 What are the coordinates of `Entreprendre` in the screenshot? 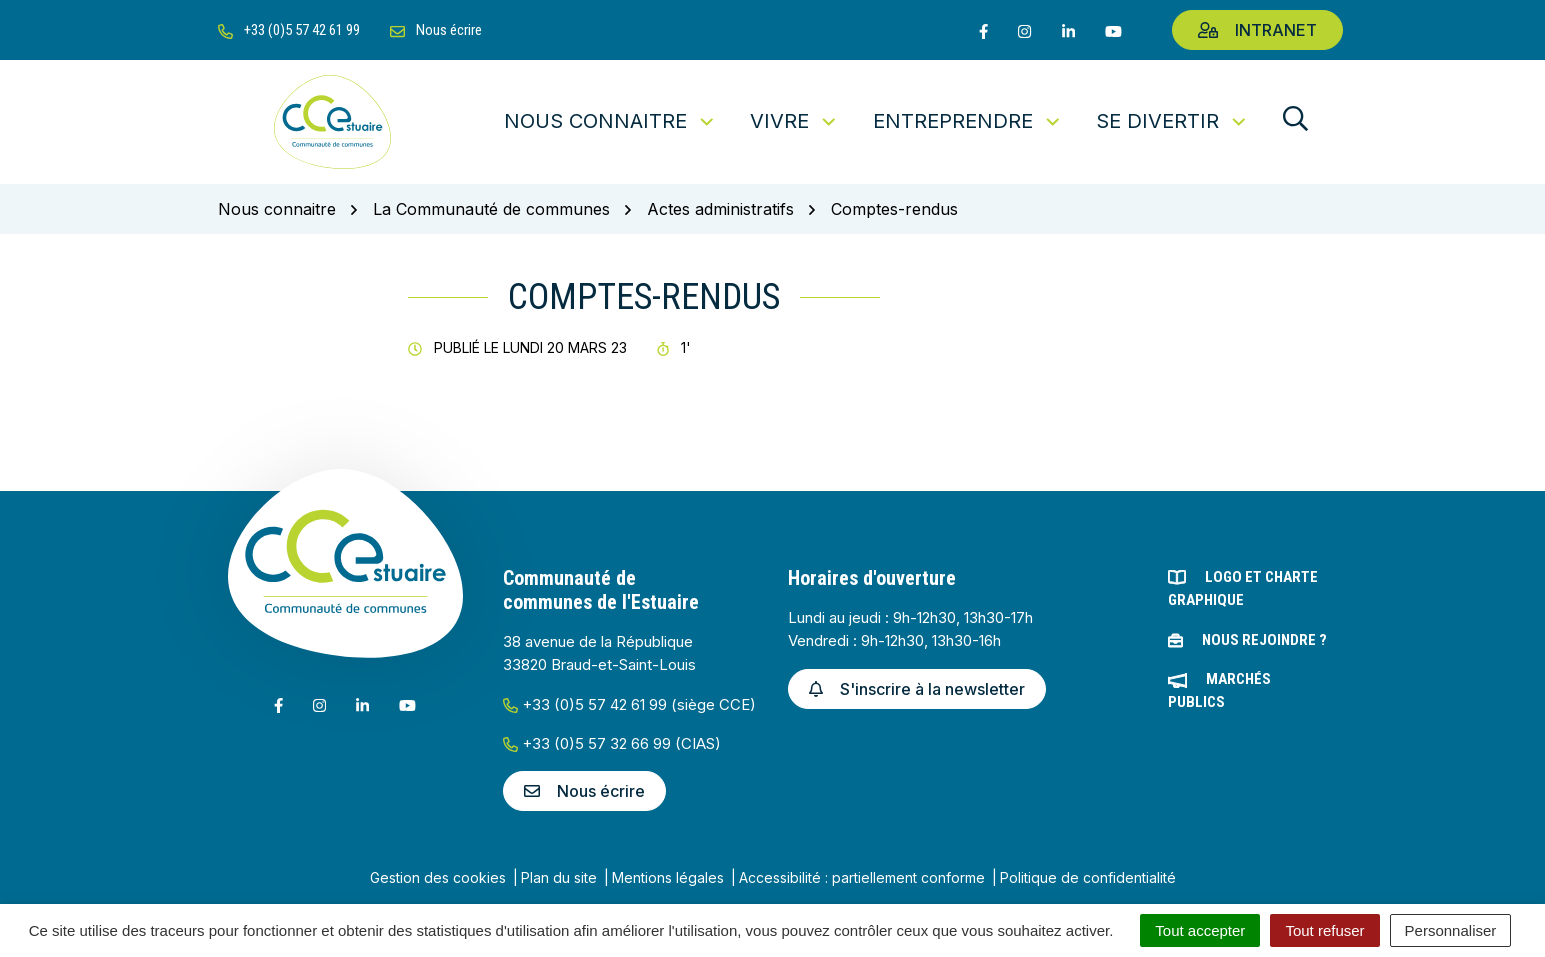 It's located at (968, 121).